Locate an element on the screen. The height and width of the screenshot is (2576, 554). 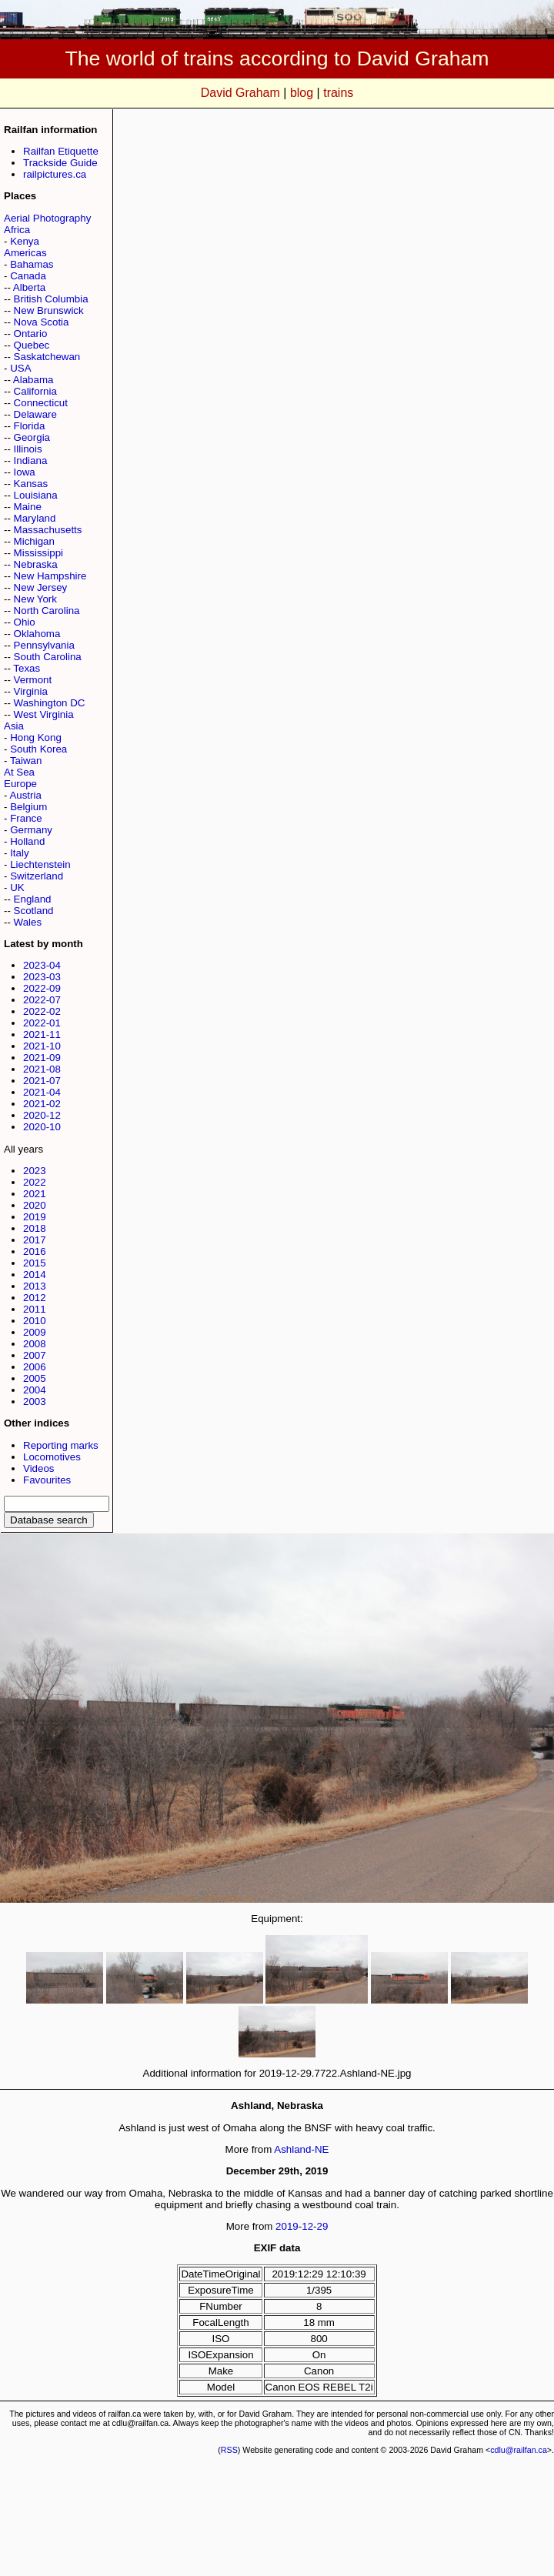
2007 is located at coordinates (34, 1355).